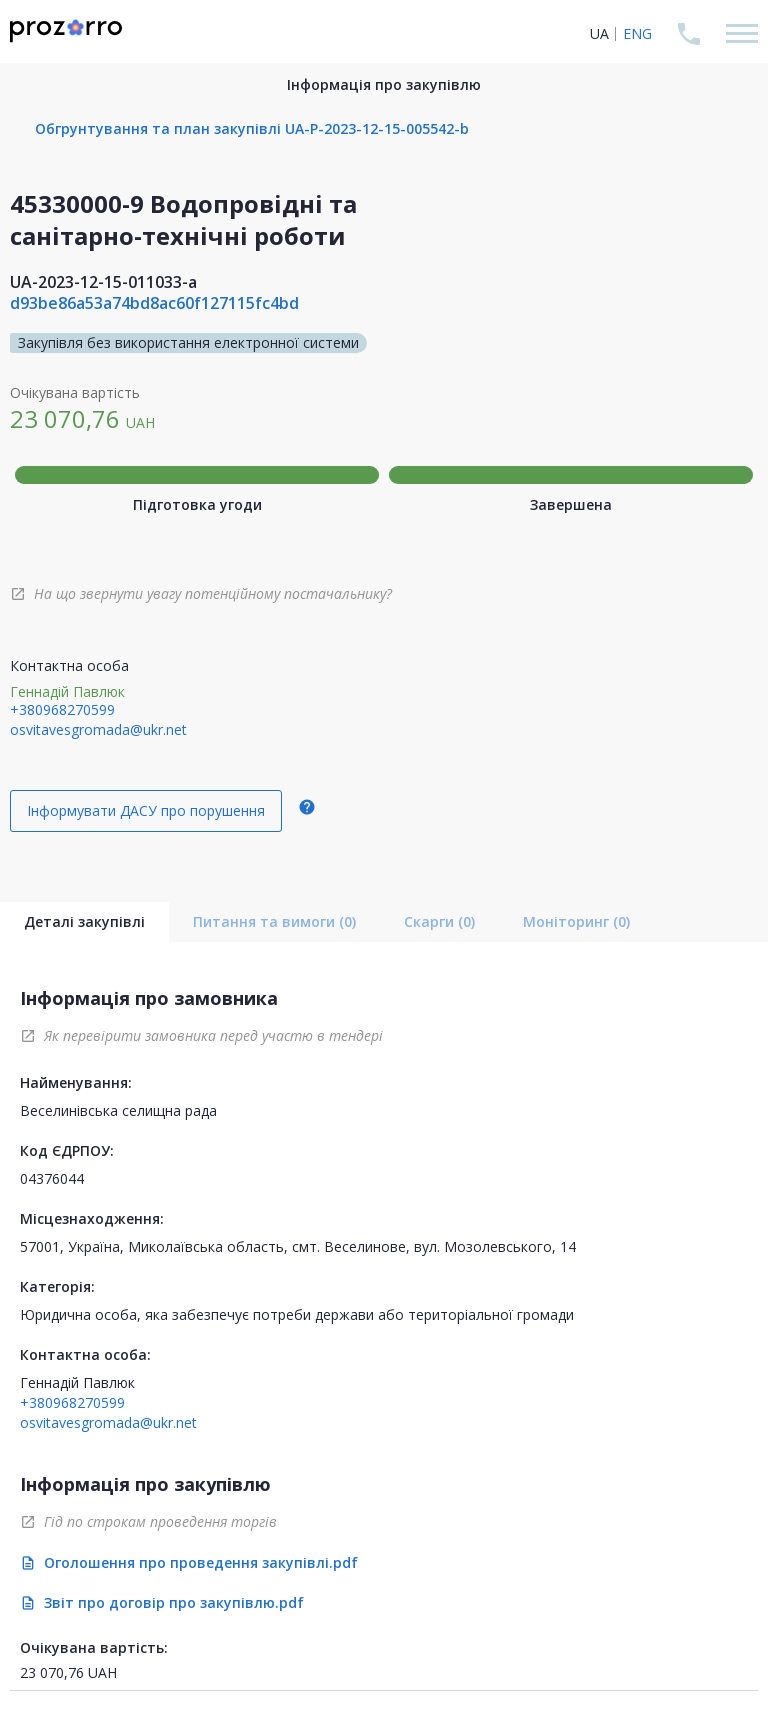  Describe the element at coordinates (84, 921) in the screenshot. I see `Деталі закупівлі` at that location.